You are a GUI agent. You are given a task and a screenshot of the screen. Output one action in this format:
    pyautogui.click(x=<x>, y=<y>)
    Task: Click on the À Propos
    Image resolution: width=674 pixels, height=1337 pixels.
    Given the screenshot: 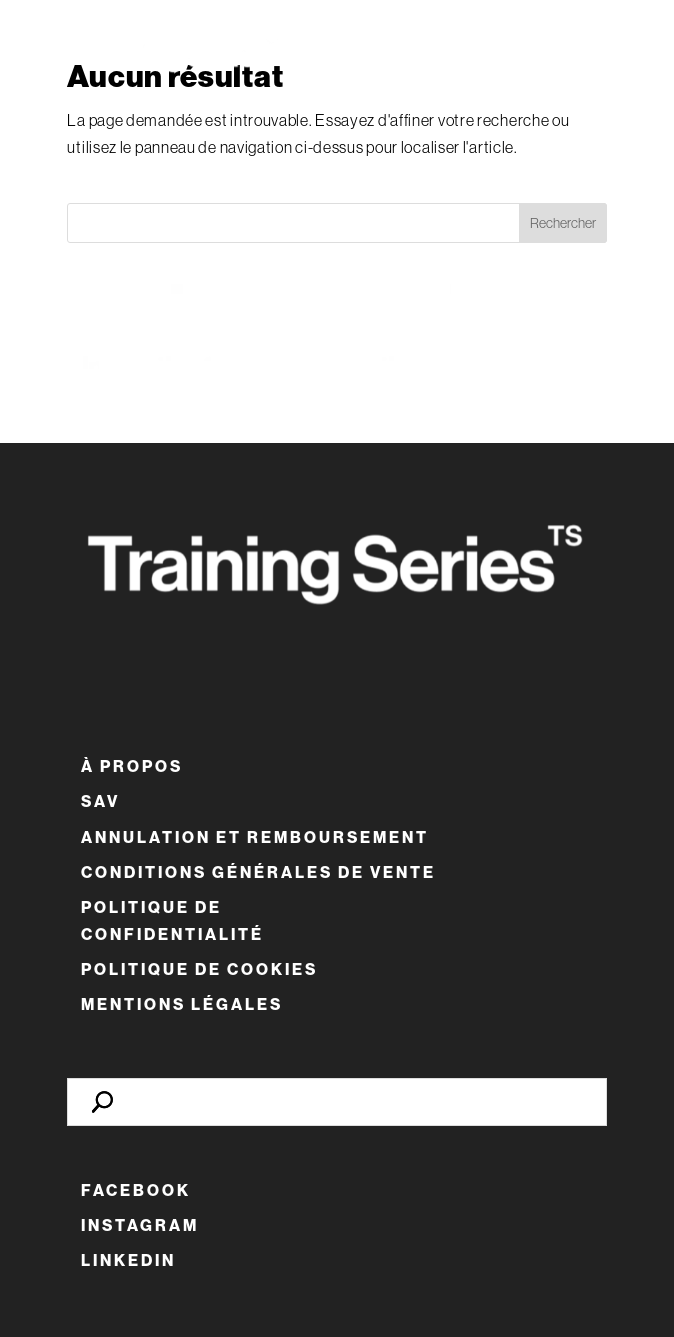 What is the action you would take?
    pyautogui.click(x=132, y=766)
    